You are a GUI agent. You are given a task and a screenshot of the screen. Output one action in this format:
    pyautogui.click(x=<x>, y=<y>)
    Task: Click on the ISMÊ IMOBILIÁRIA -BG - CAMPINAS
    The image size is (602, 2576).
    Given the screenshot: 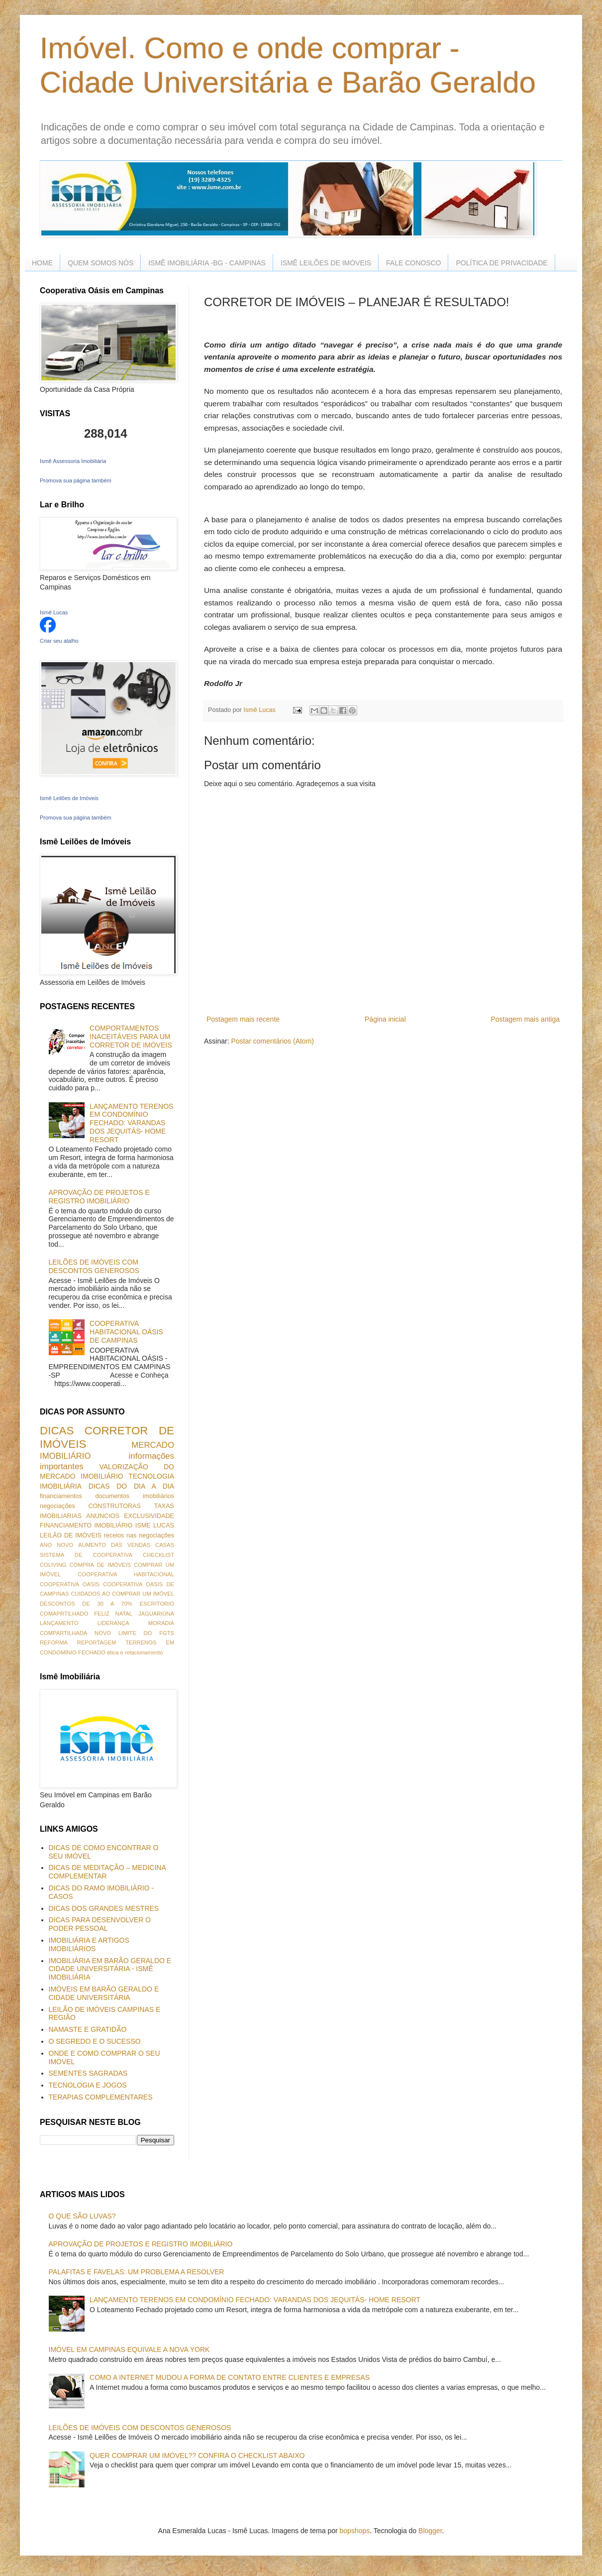 What is the action you would take?
    pyautogui.click(x=207, y=263)
    